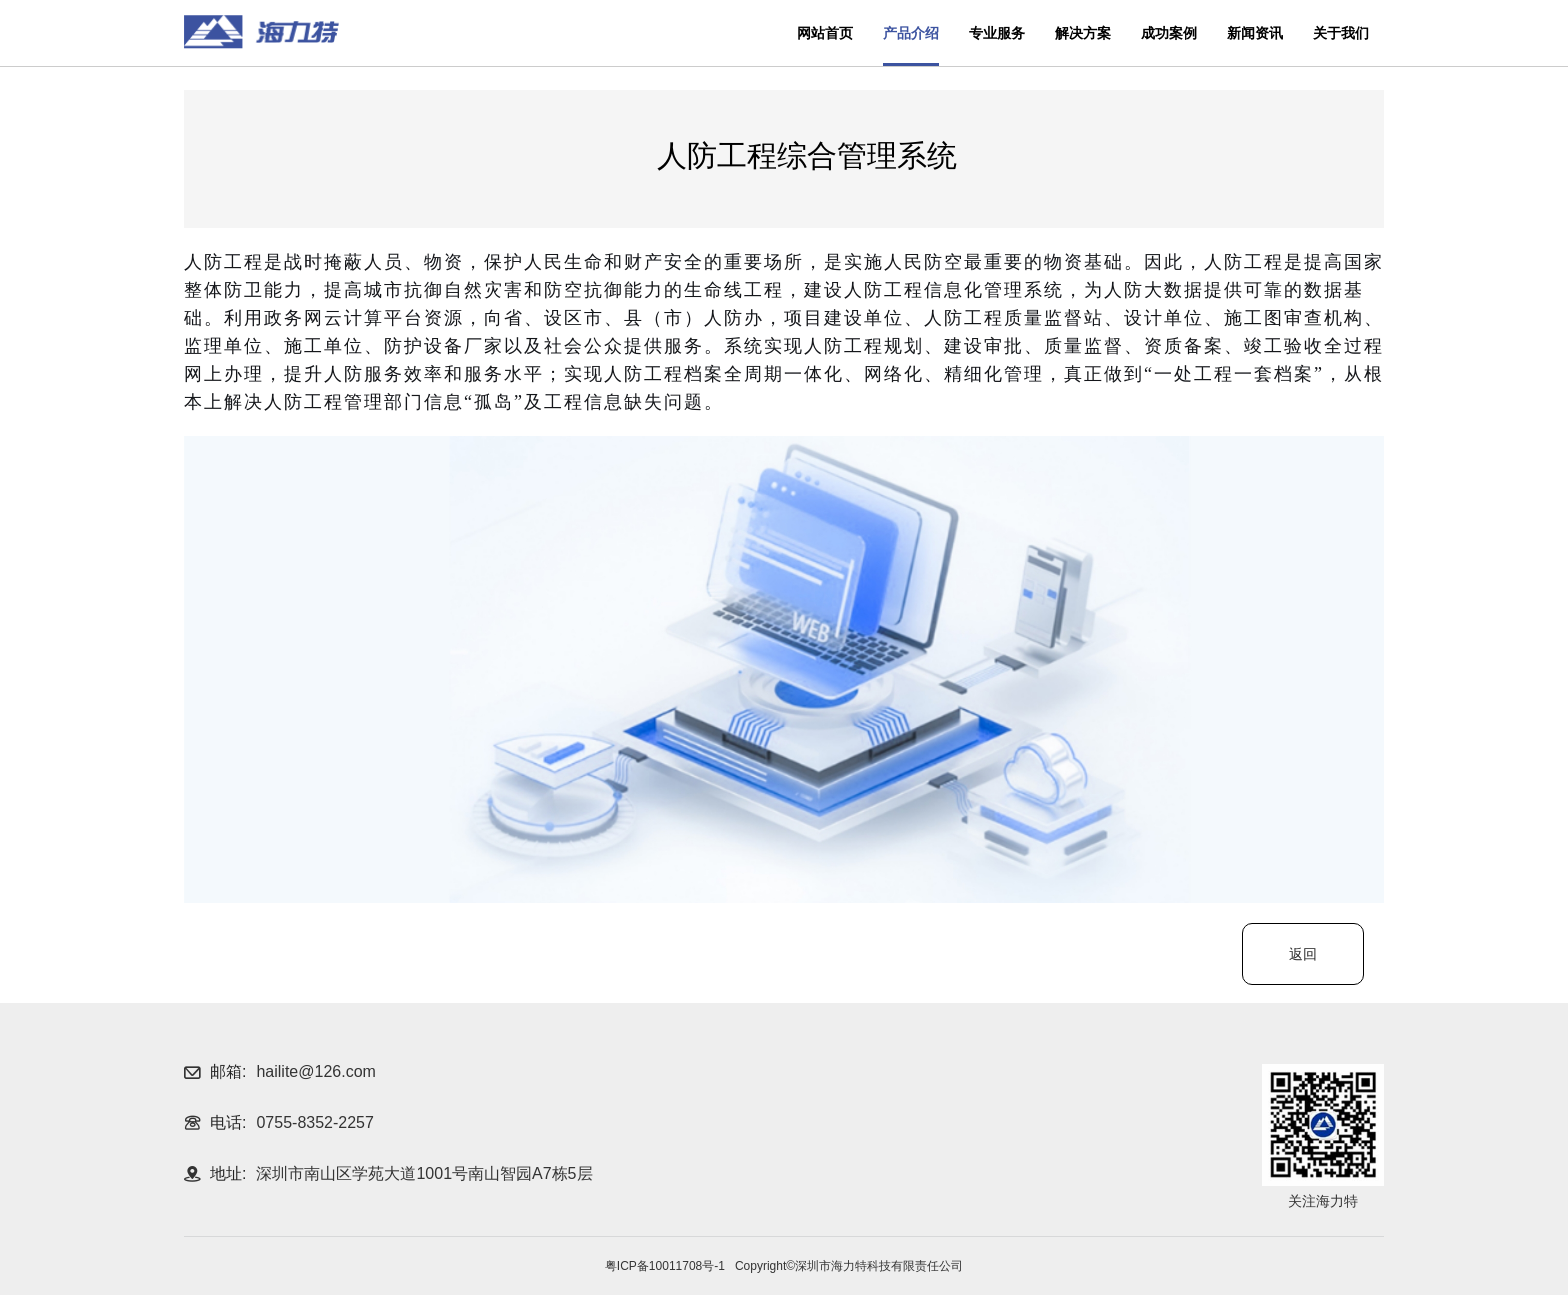 The image size is (1568, 1295). Describe the element at coordinates (1169, 33) in the screenshot. I see `成功案例` at that location.